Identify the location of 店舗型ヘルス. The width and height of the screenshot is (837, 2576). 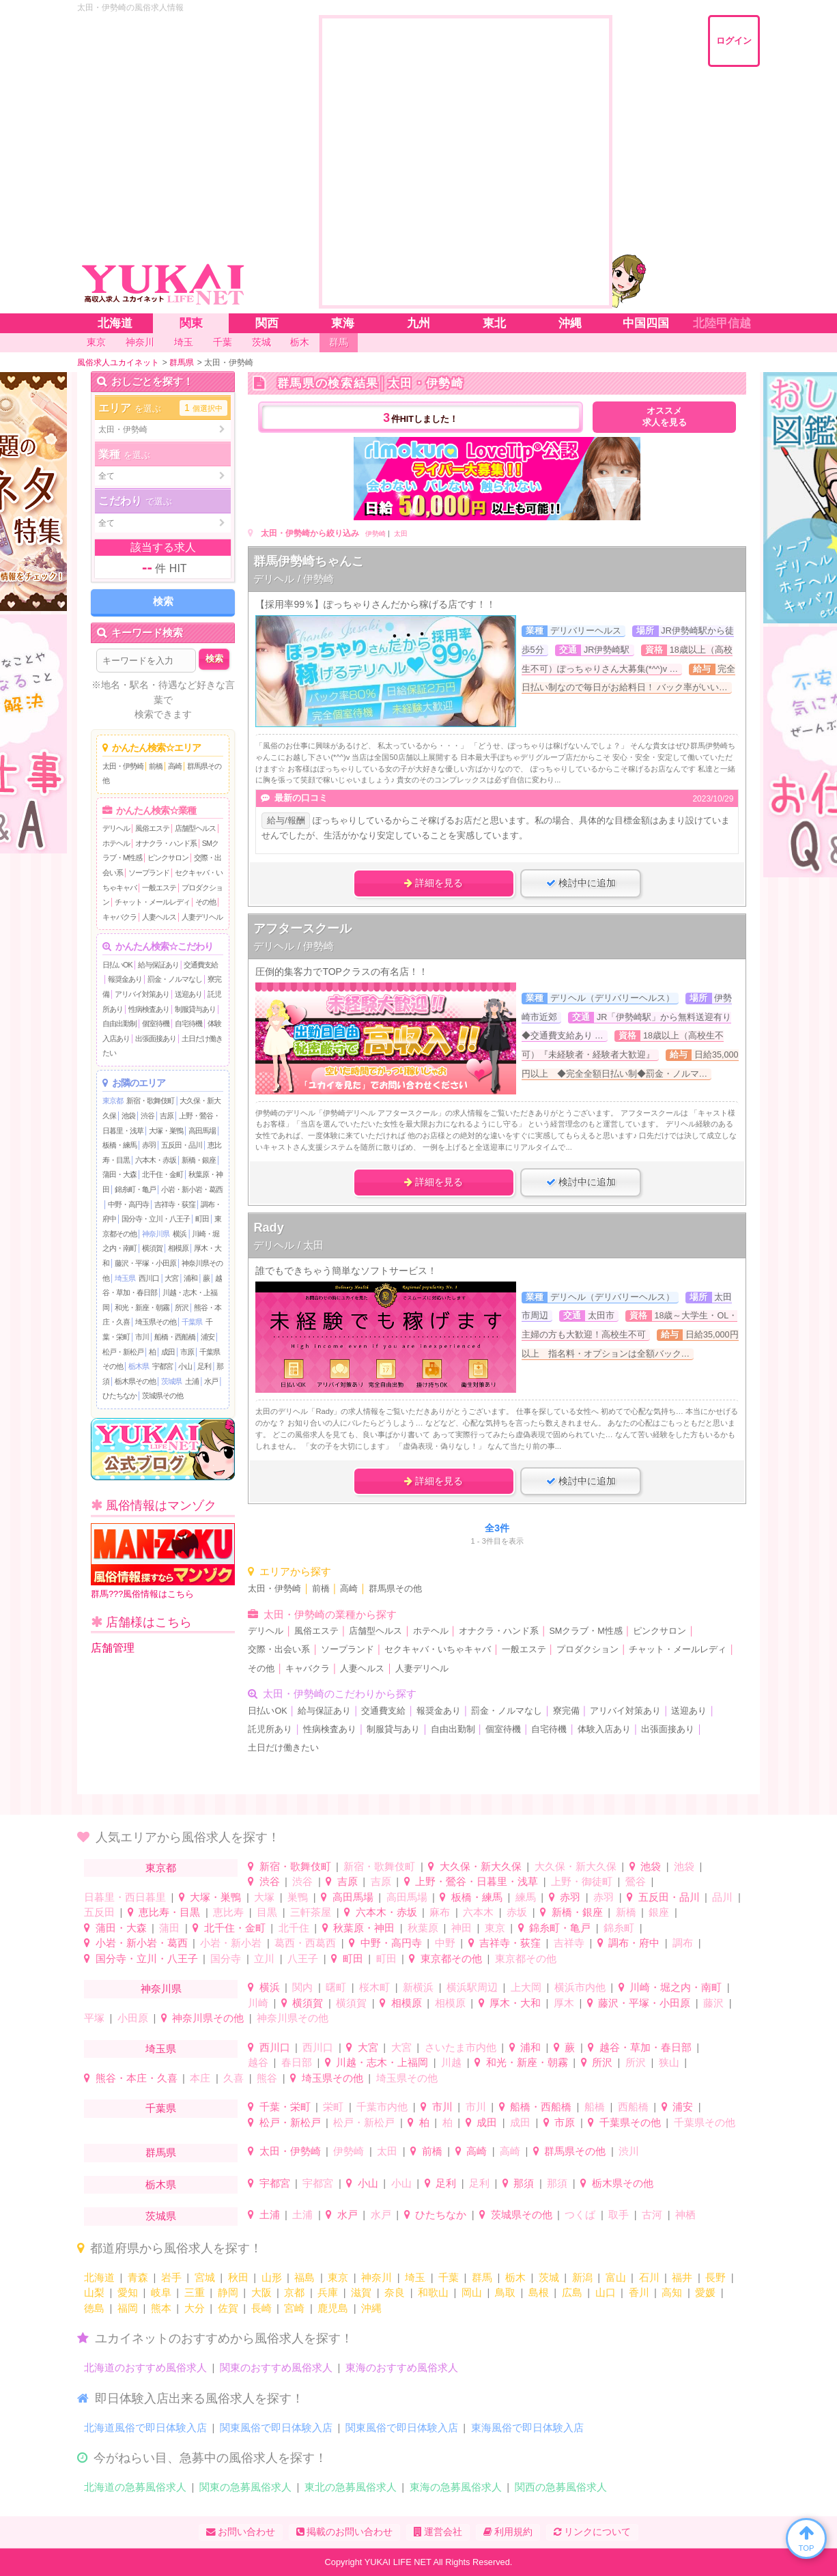
(195, 828).